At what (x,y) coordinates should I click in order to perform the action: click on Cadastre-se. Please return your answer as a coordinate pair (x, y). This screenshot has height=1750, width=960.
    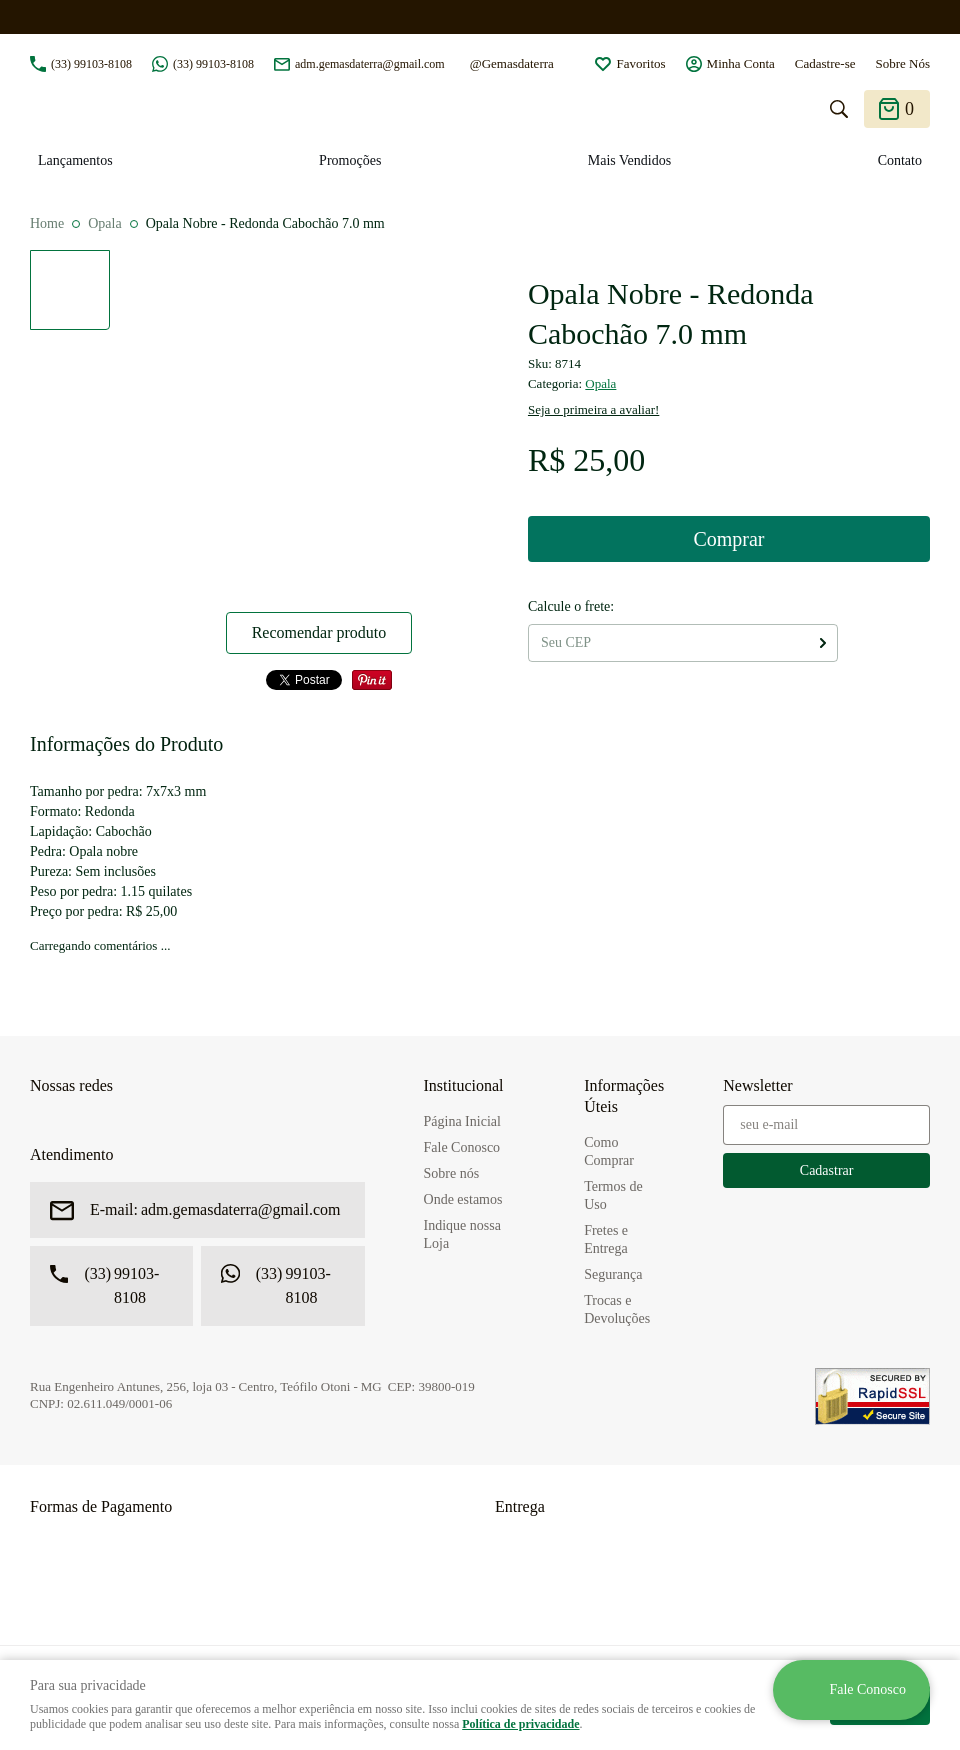
    Looking at the image, I should click on (825, 63).